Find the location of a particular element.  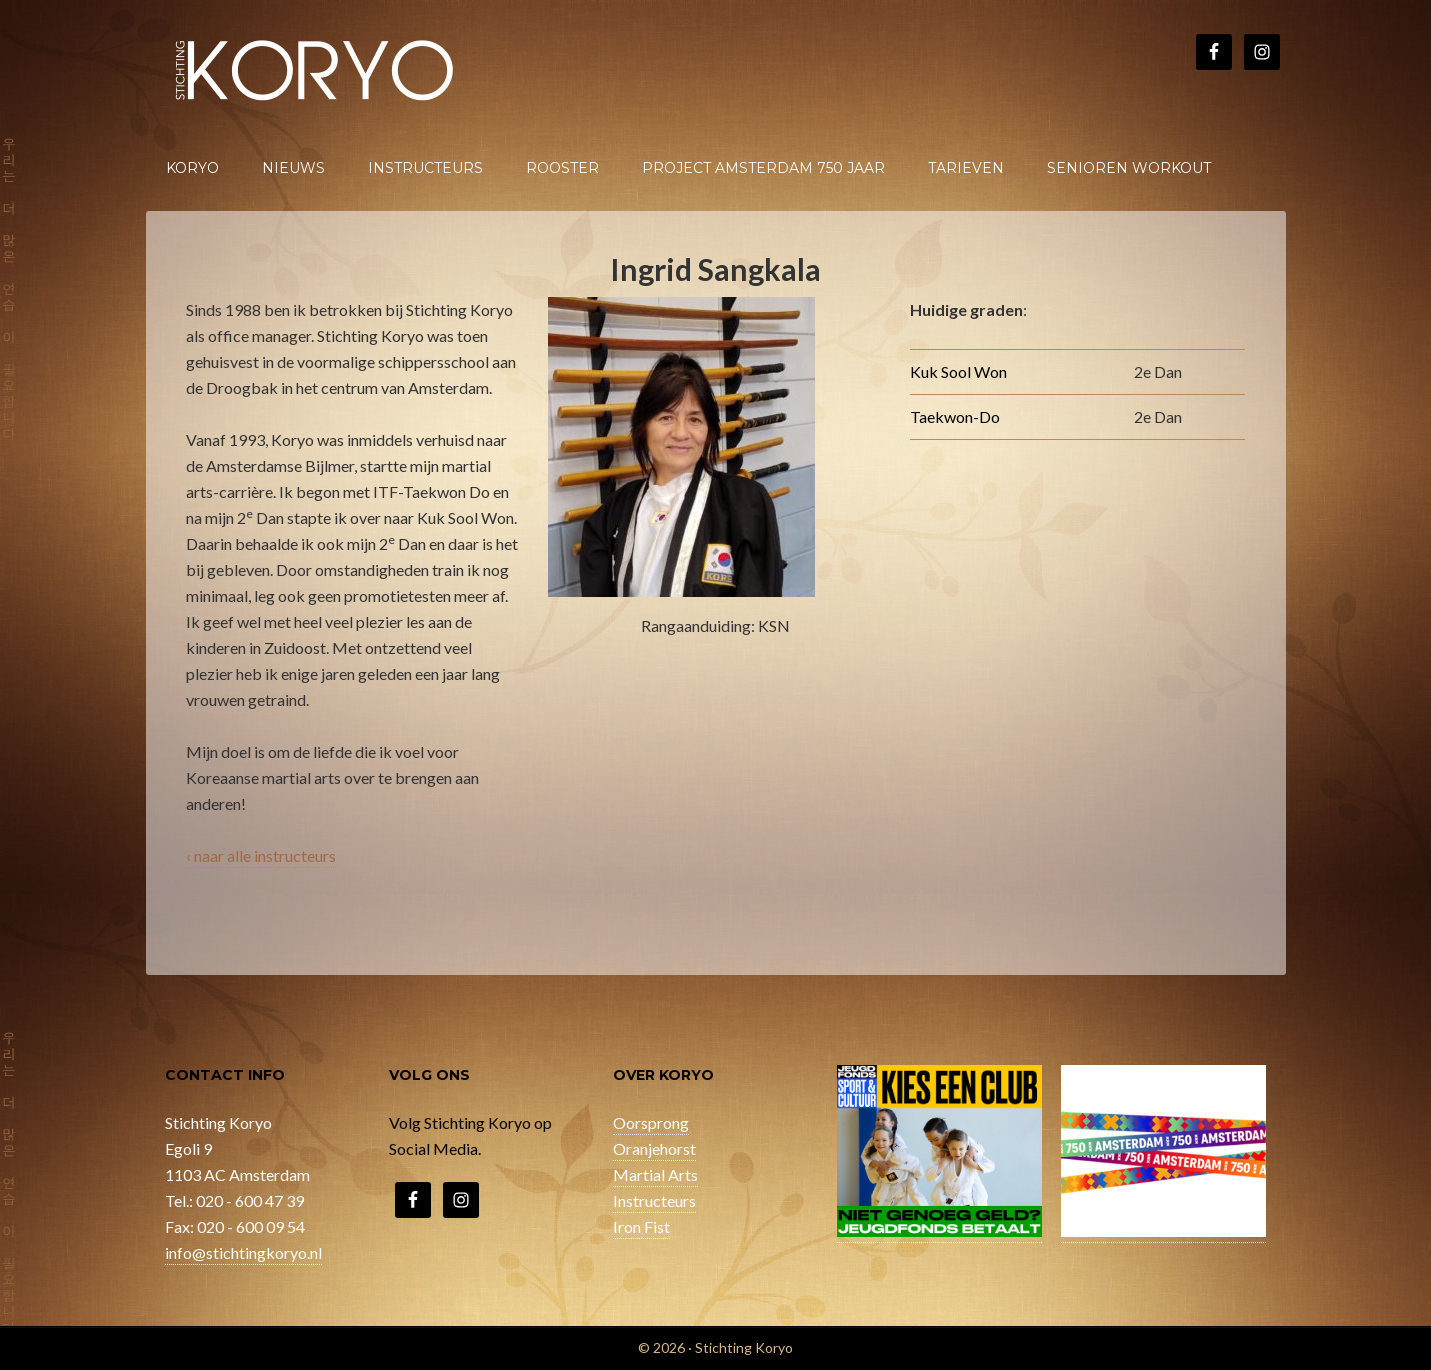

info@stichtingkoryo.nl is located at coordinates (243, 1252).